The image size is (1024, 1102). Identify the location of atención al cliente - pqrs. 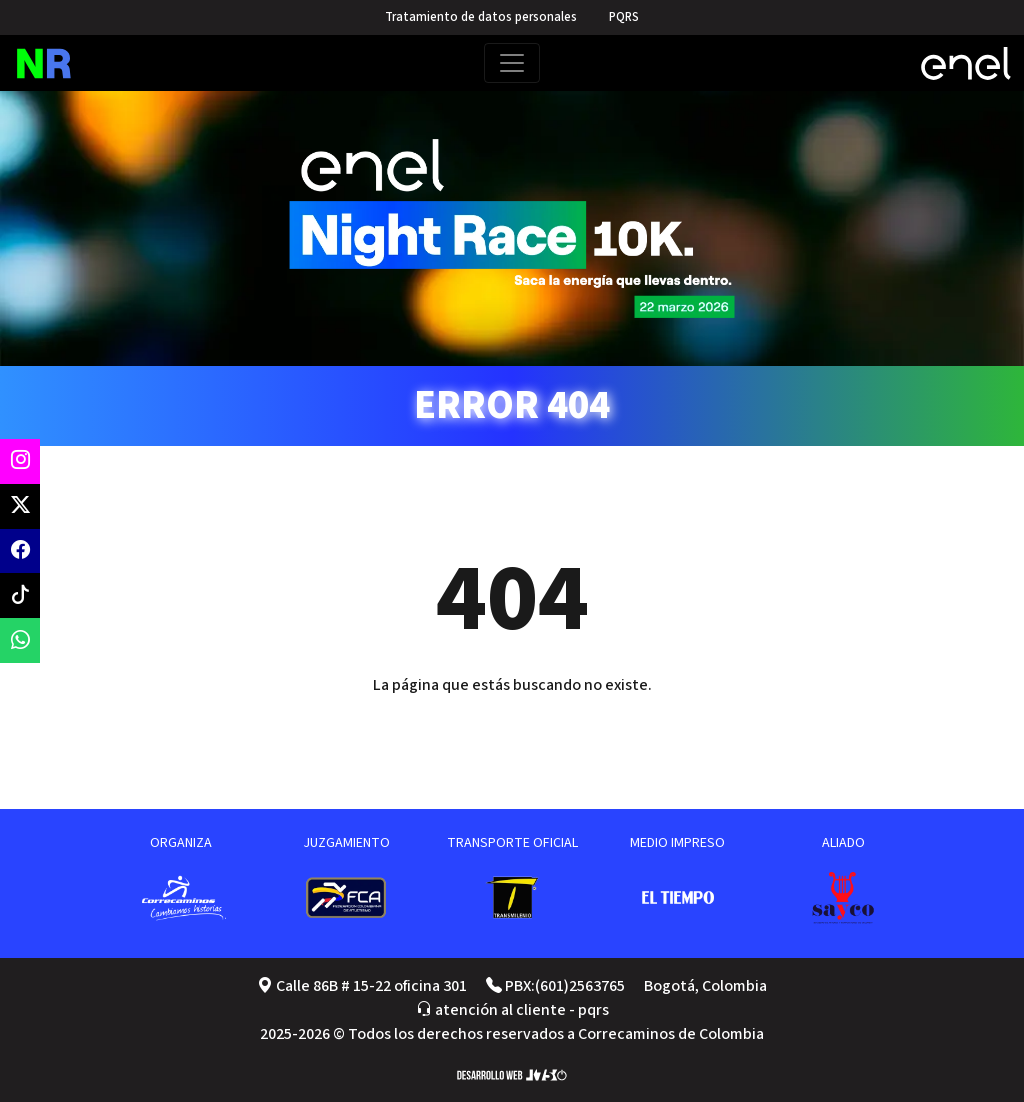
(512, 1010).